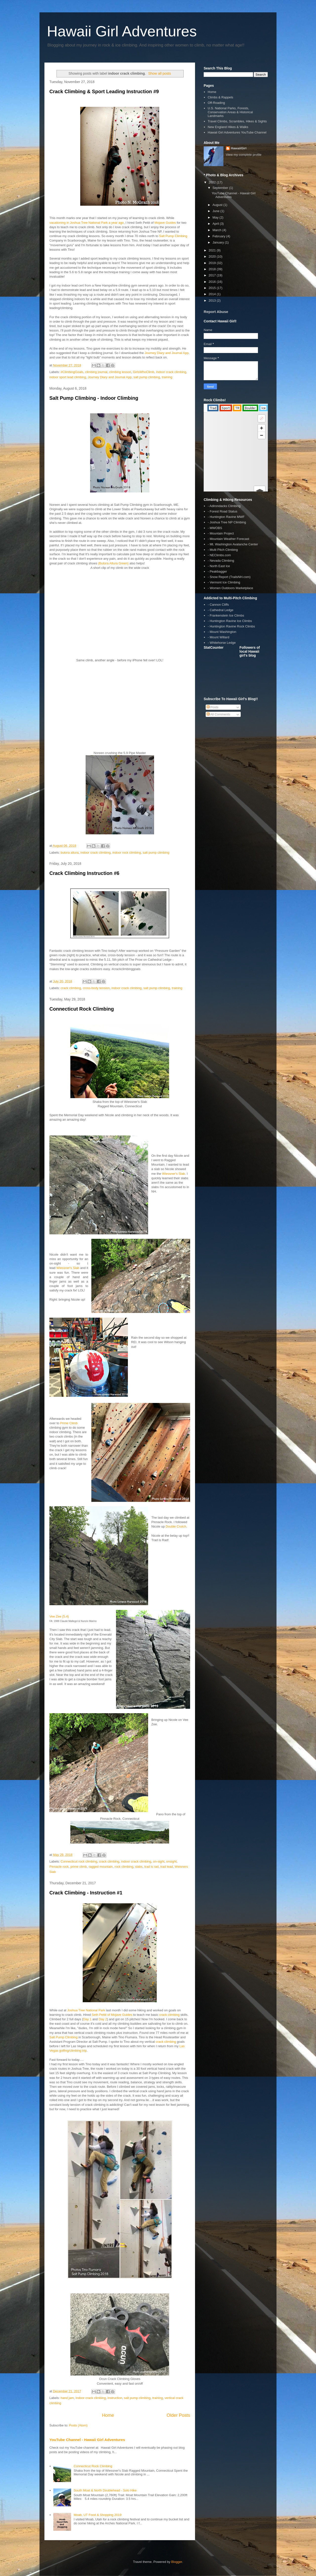 This screenshot has width=316, height=2576. I want to click on prime climb, so click(78, 1866).